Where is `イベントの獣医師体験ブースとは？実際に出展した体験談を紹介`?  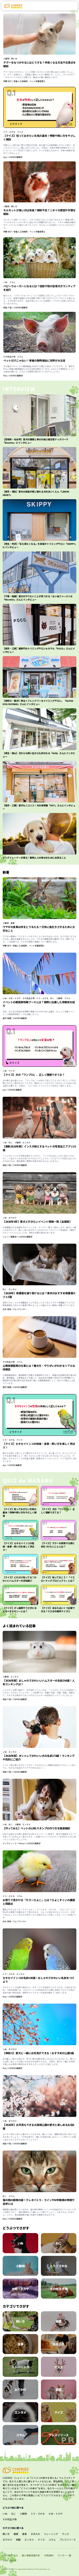 イベントの獣医師体験ブースとは？実際に出展した体験談を紹介 is located at coordinates (39, 1004).